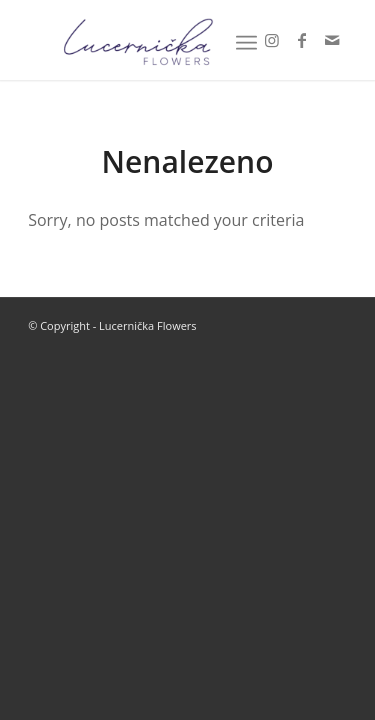  I want to click on [Menu], so click(246, 40).